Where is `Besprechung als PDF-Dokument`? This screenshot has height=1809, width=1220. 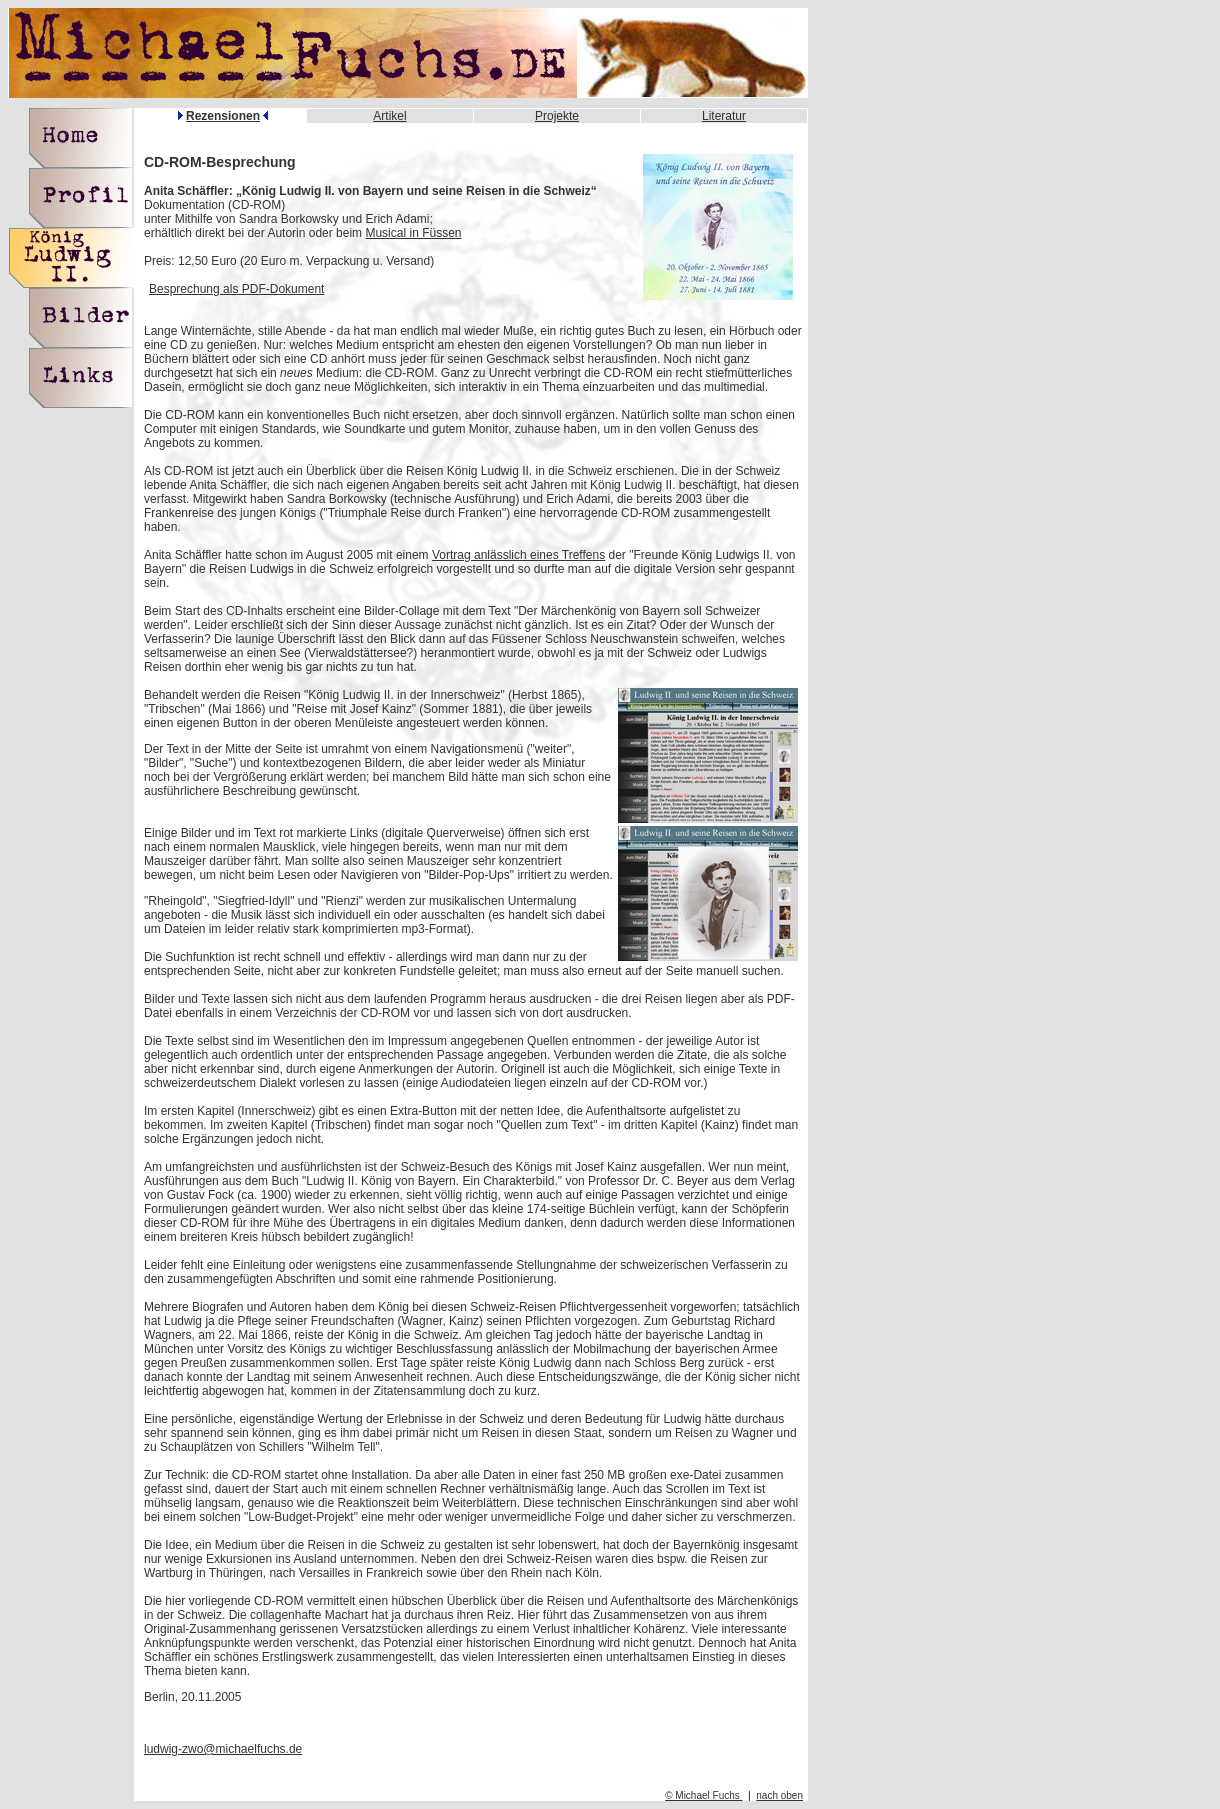 Besprechung als PDF-Dokument is located at coordinates (236, 289).